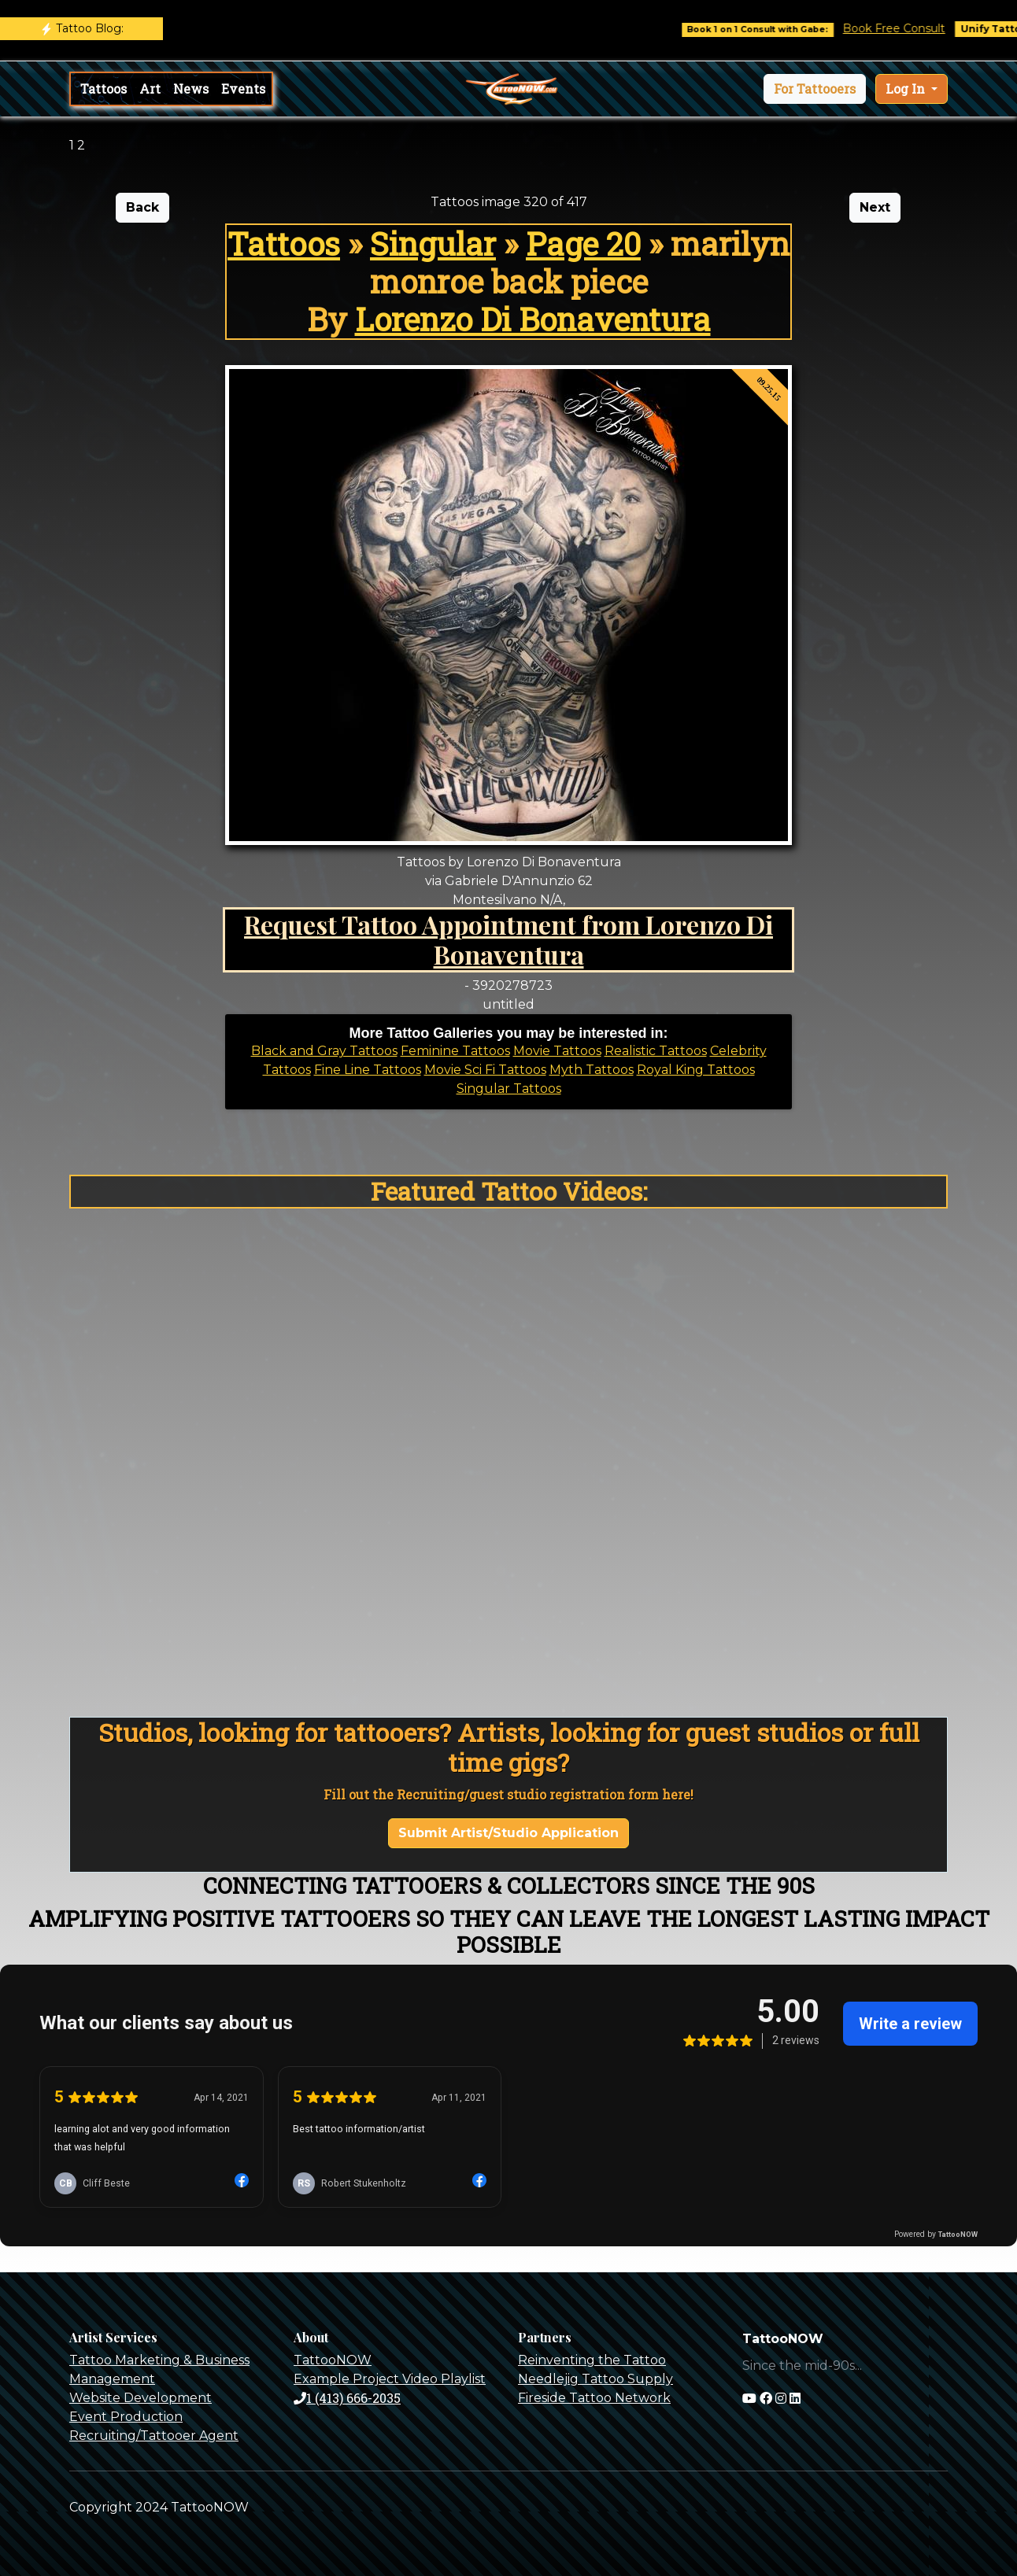  I want to click on Fine Line Tattoos, so click(367, 1069).